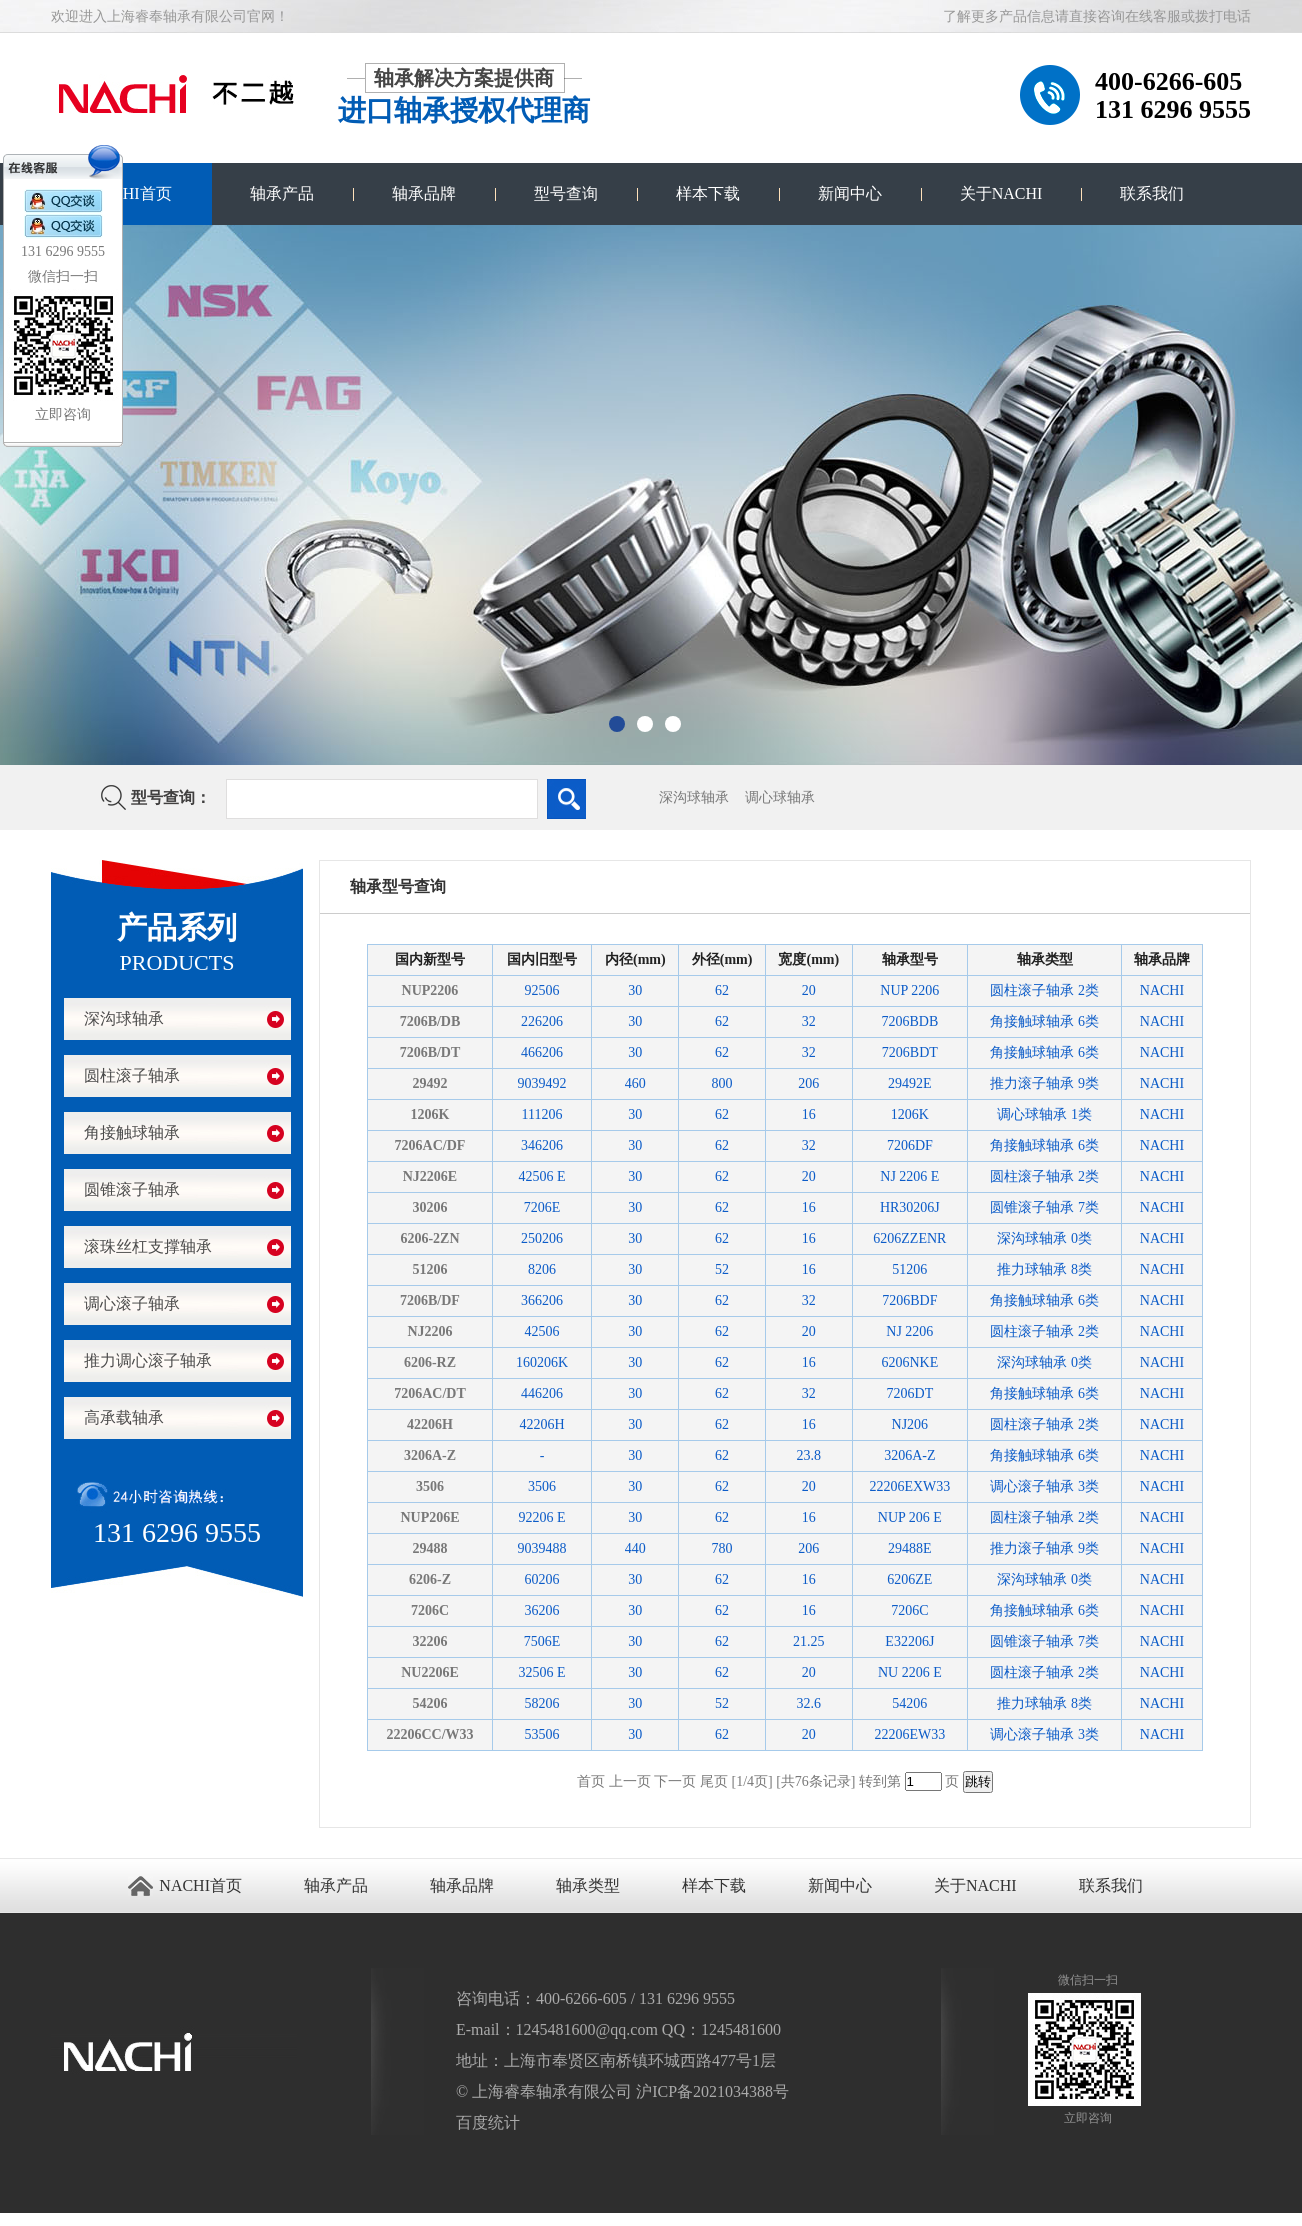 Image resolution: width=1302 pixels, height=2226 pixels. Describe the element at coordinates (910, 1672) in the screenshot. I see `NU 2206 E` at that location.